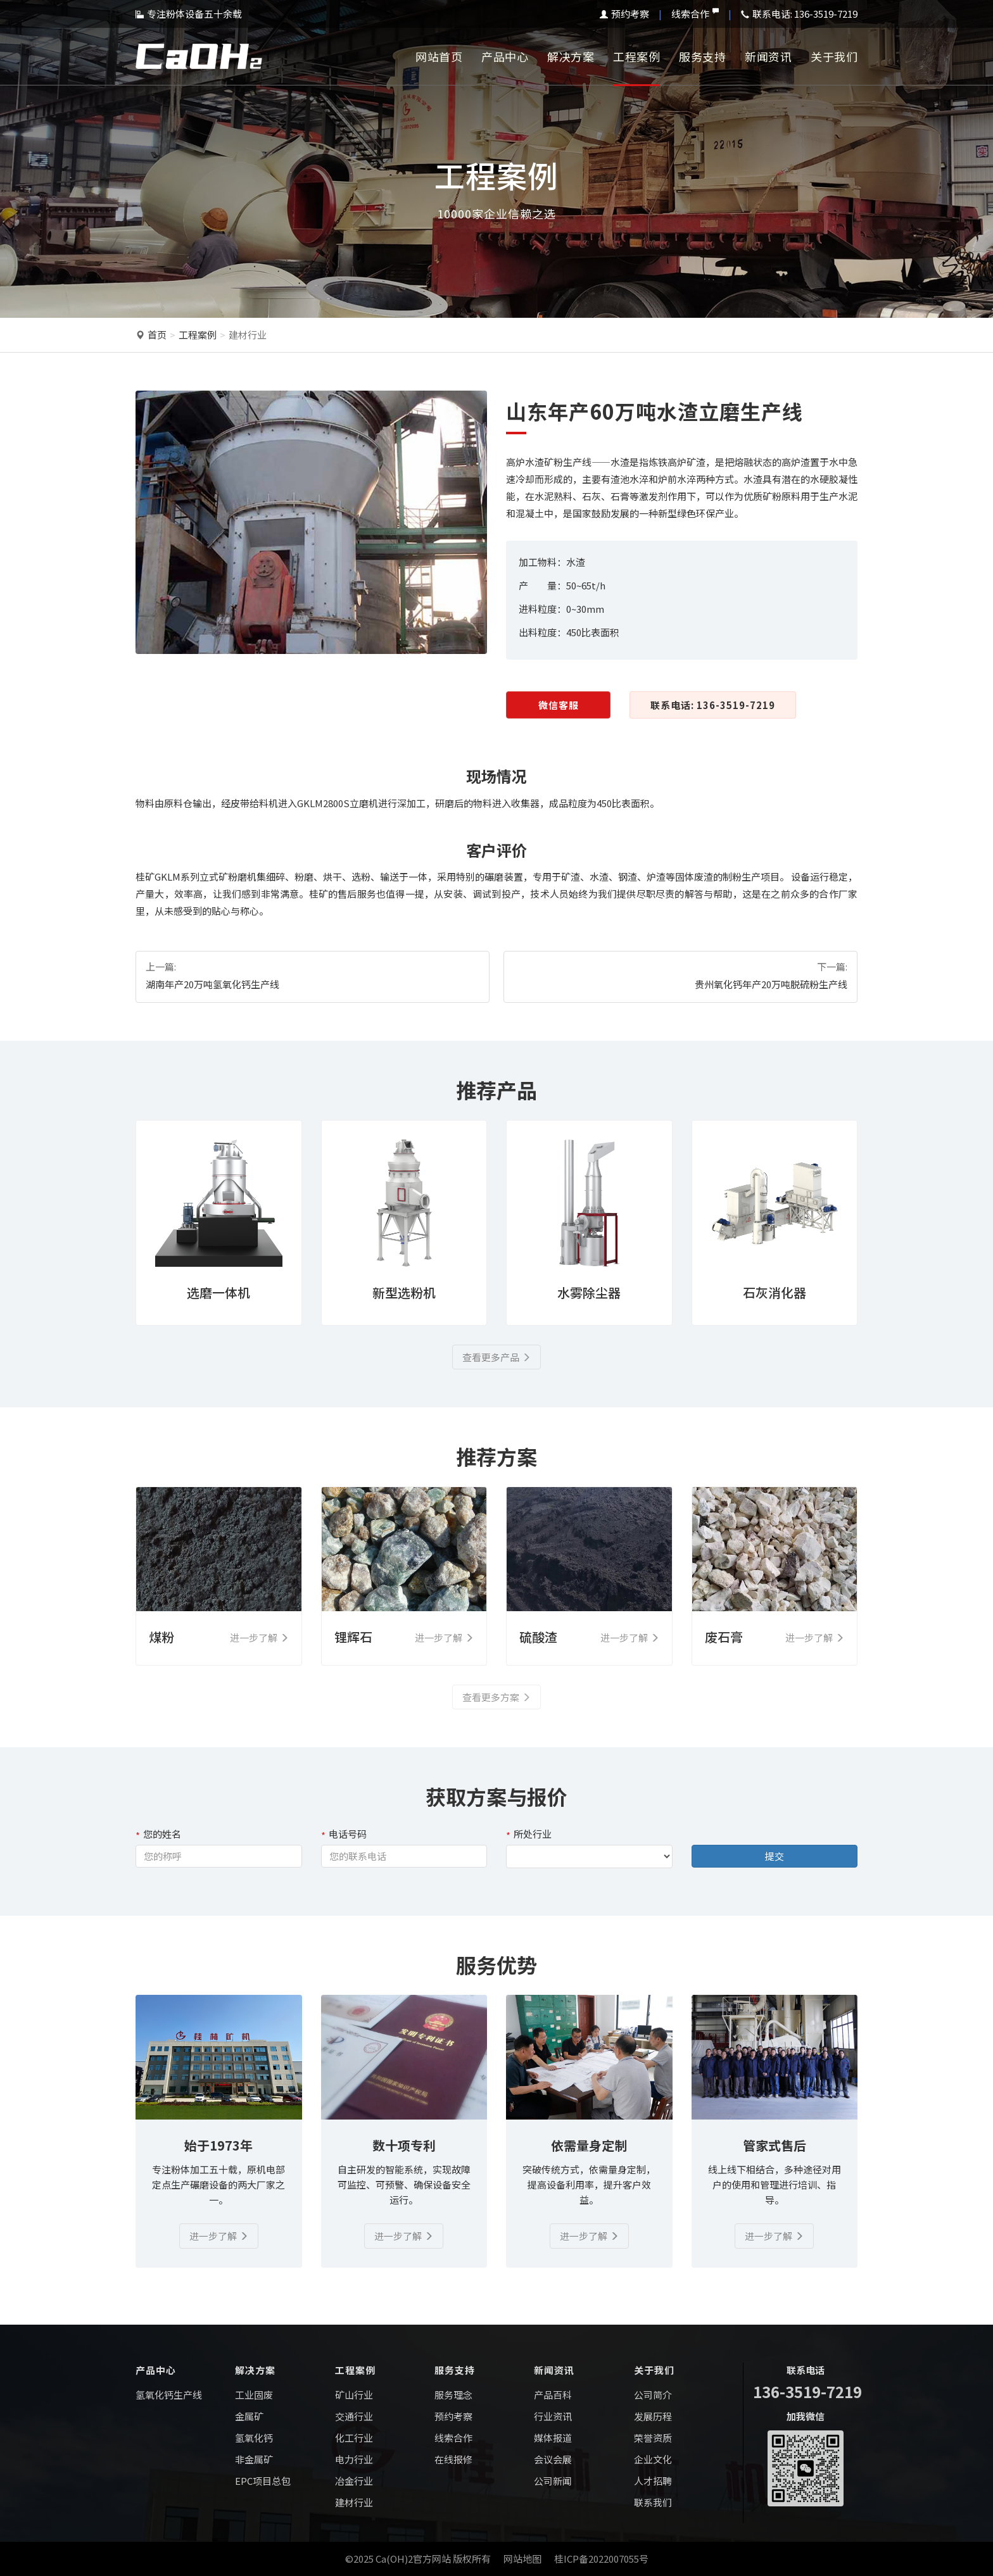 The image size is (993, 2576). I want to click on 联系电话: 136-3519-7219, so click(712, 705).